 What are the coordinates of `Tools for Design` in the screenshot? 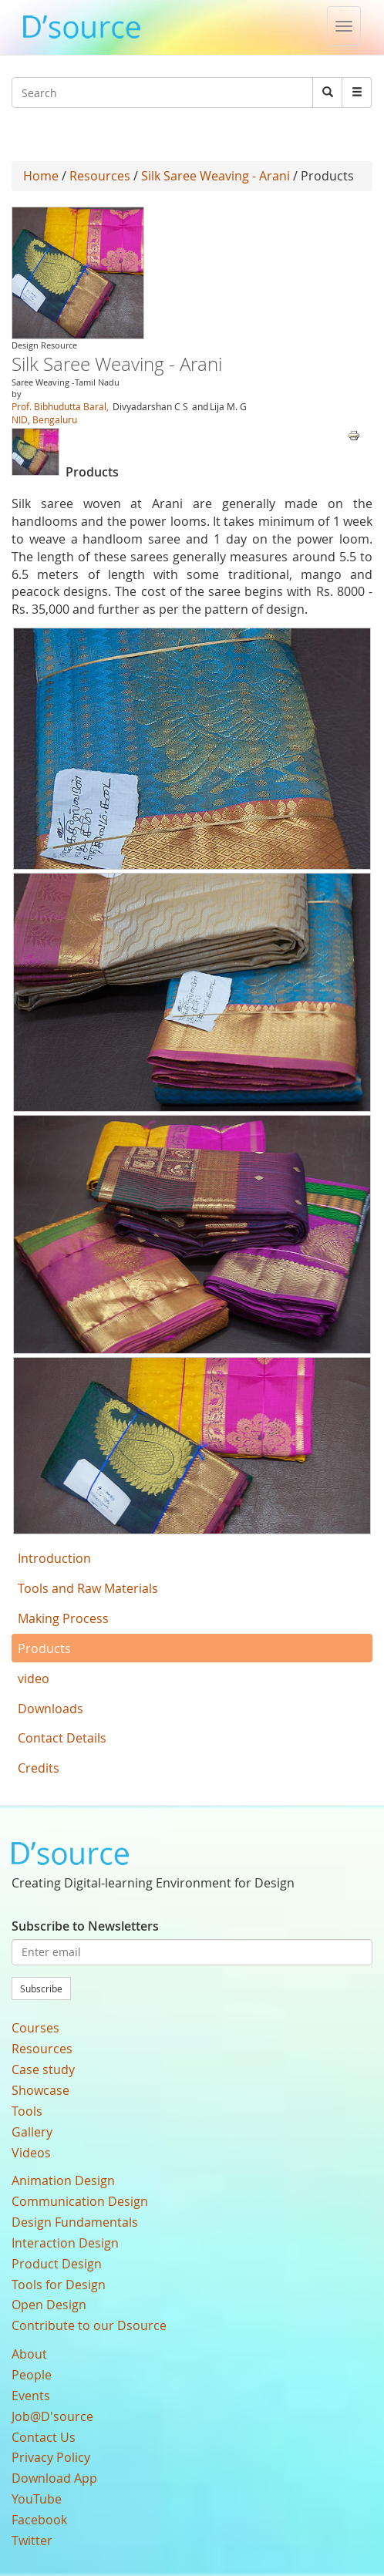 It's located at (59, 2284).